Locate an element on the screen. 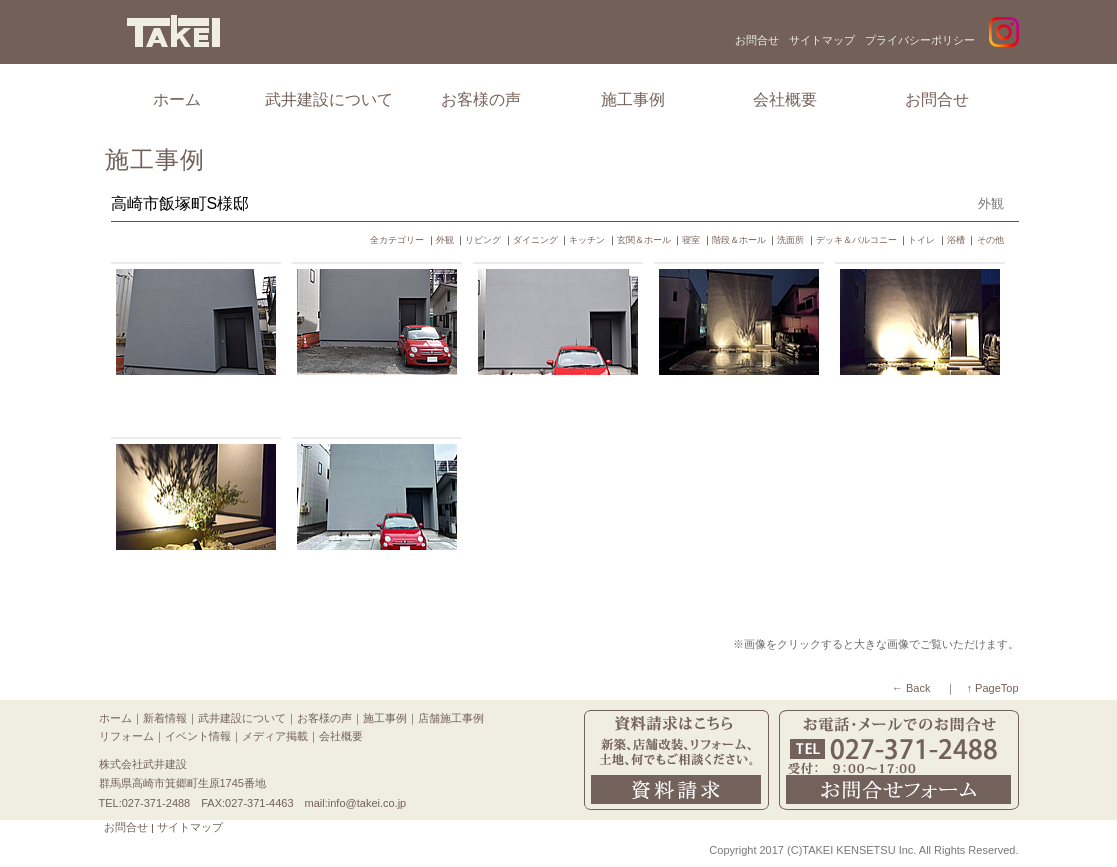  施工事例 is located at coordinates (633, 99).